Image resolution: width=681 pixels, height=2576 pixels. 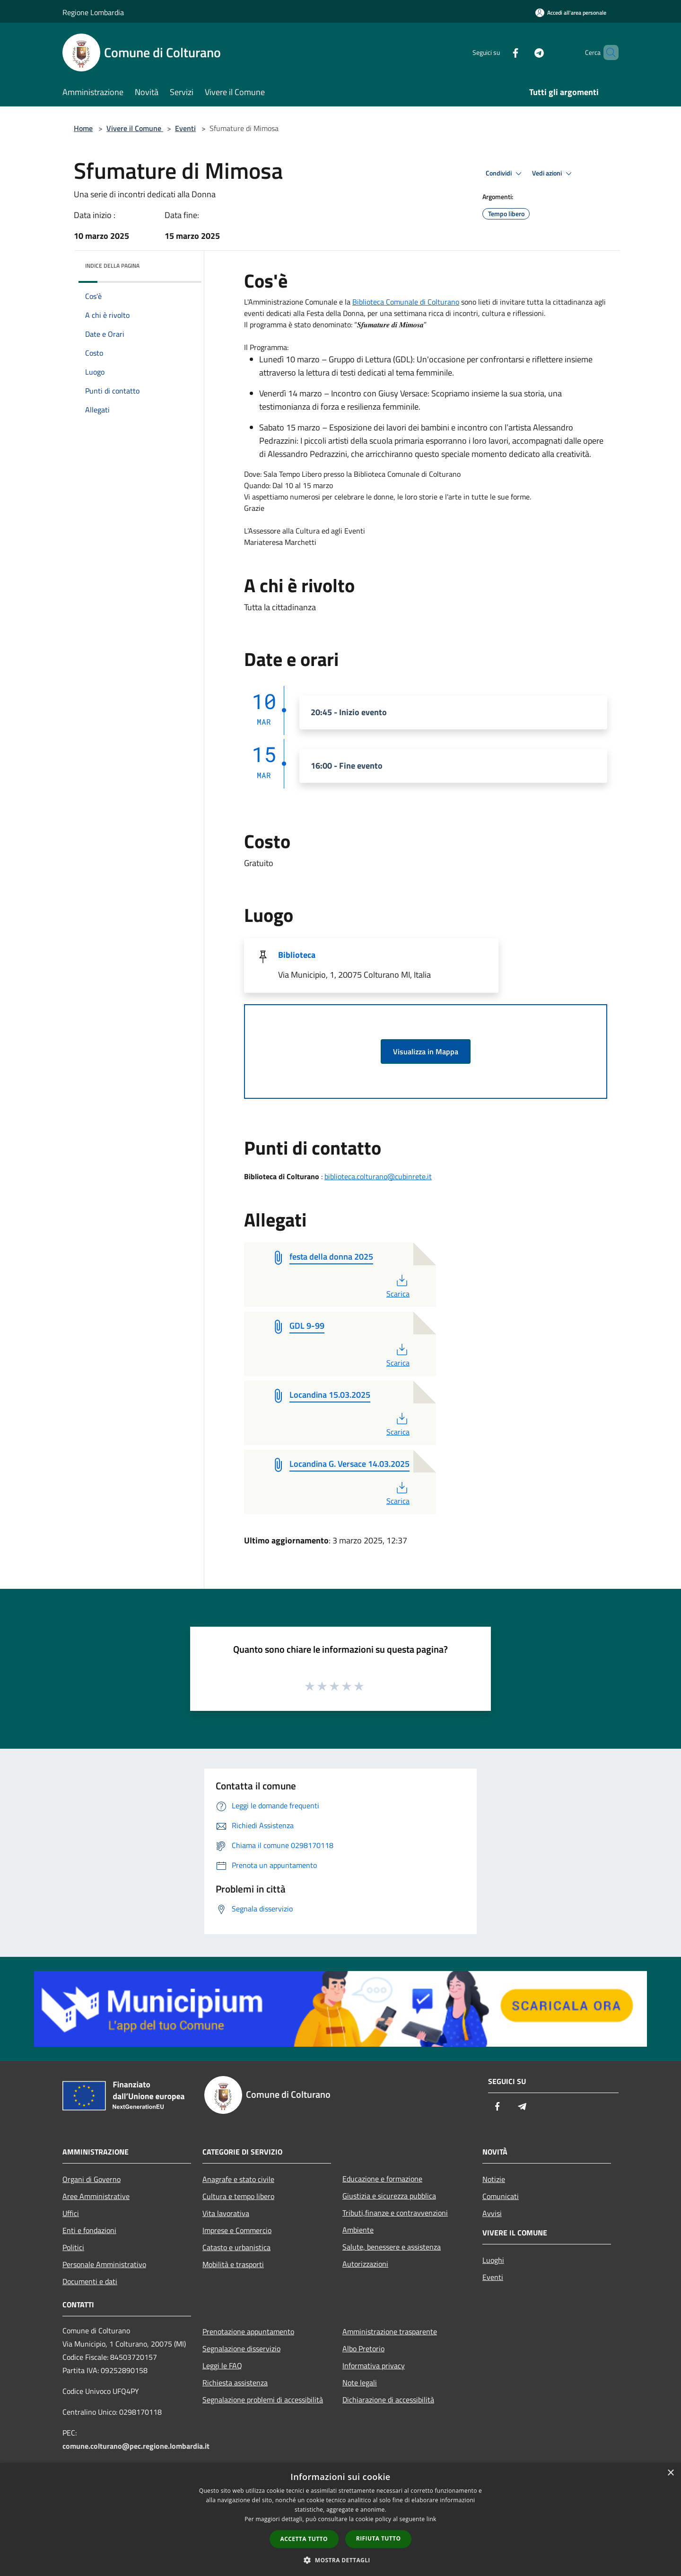 I want to click on Regione Lombardia, so click(x=93, y=12).